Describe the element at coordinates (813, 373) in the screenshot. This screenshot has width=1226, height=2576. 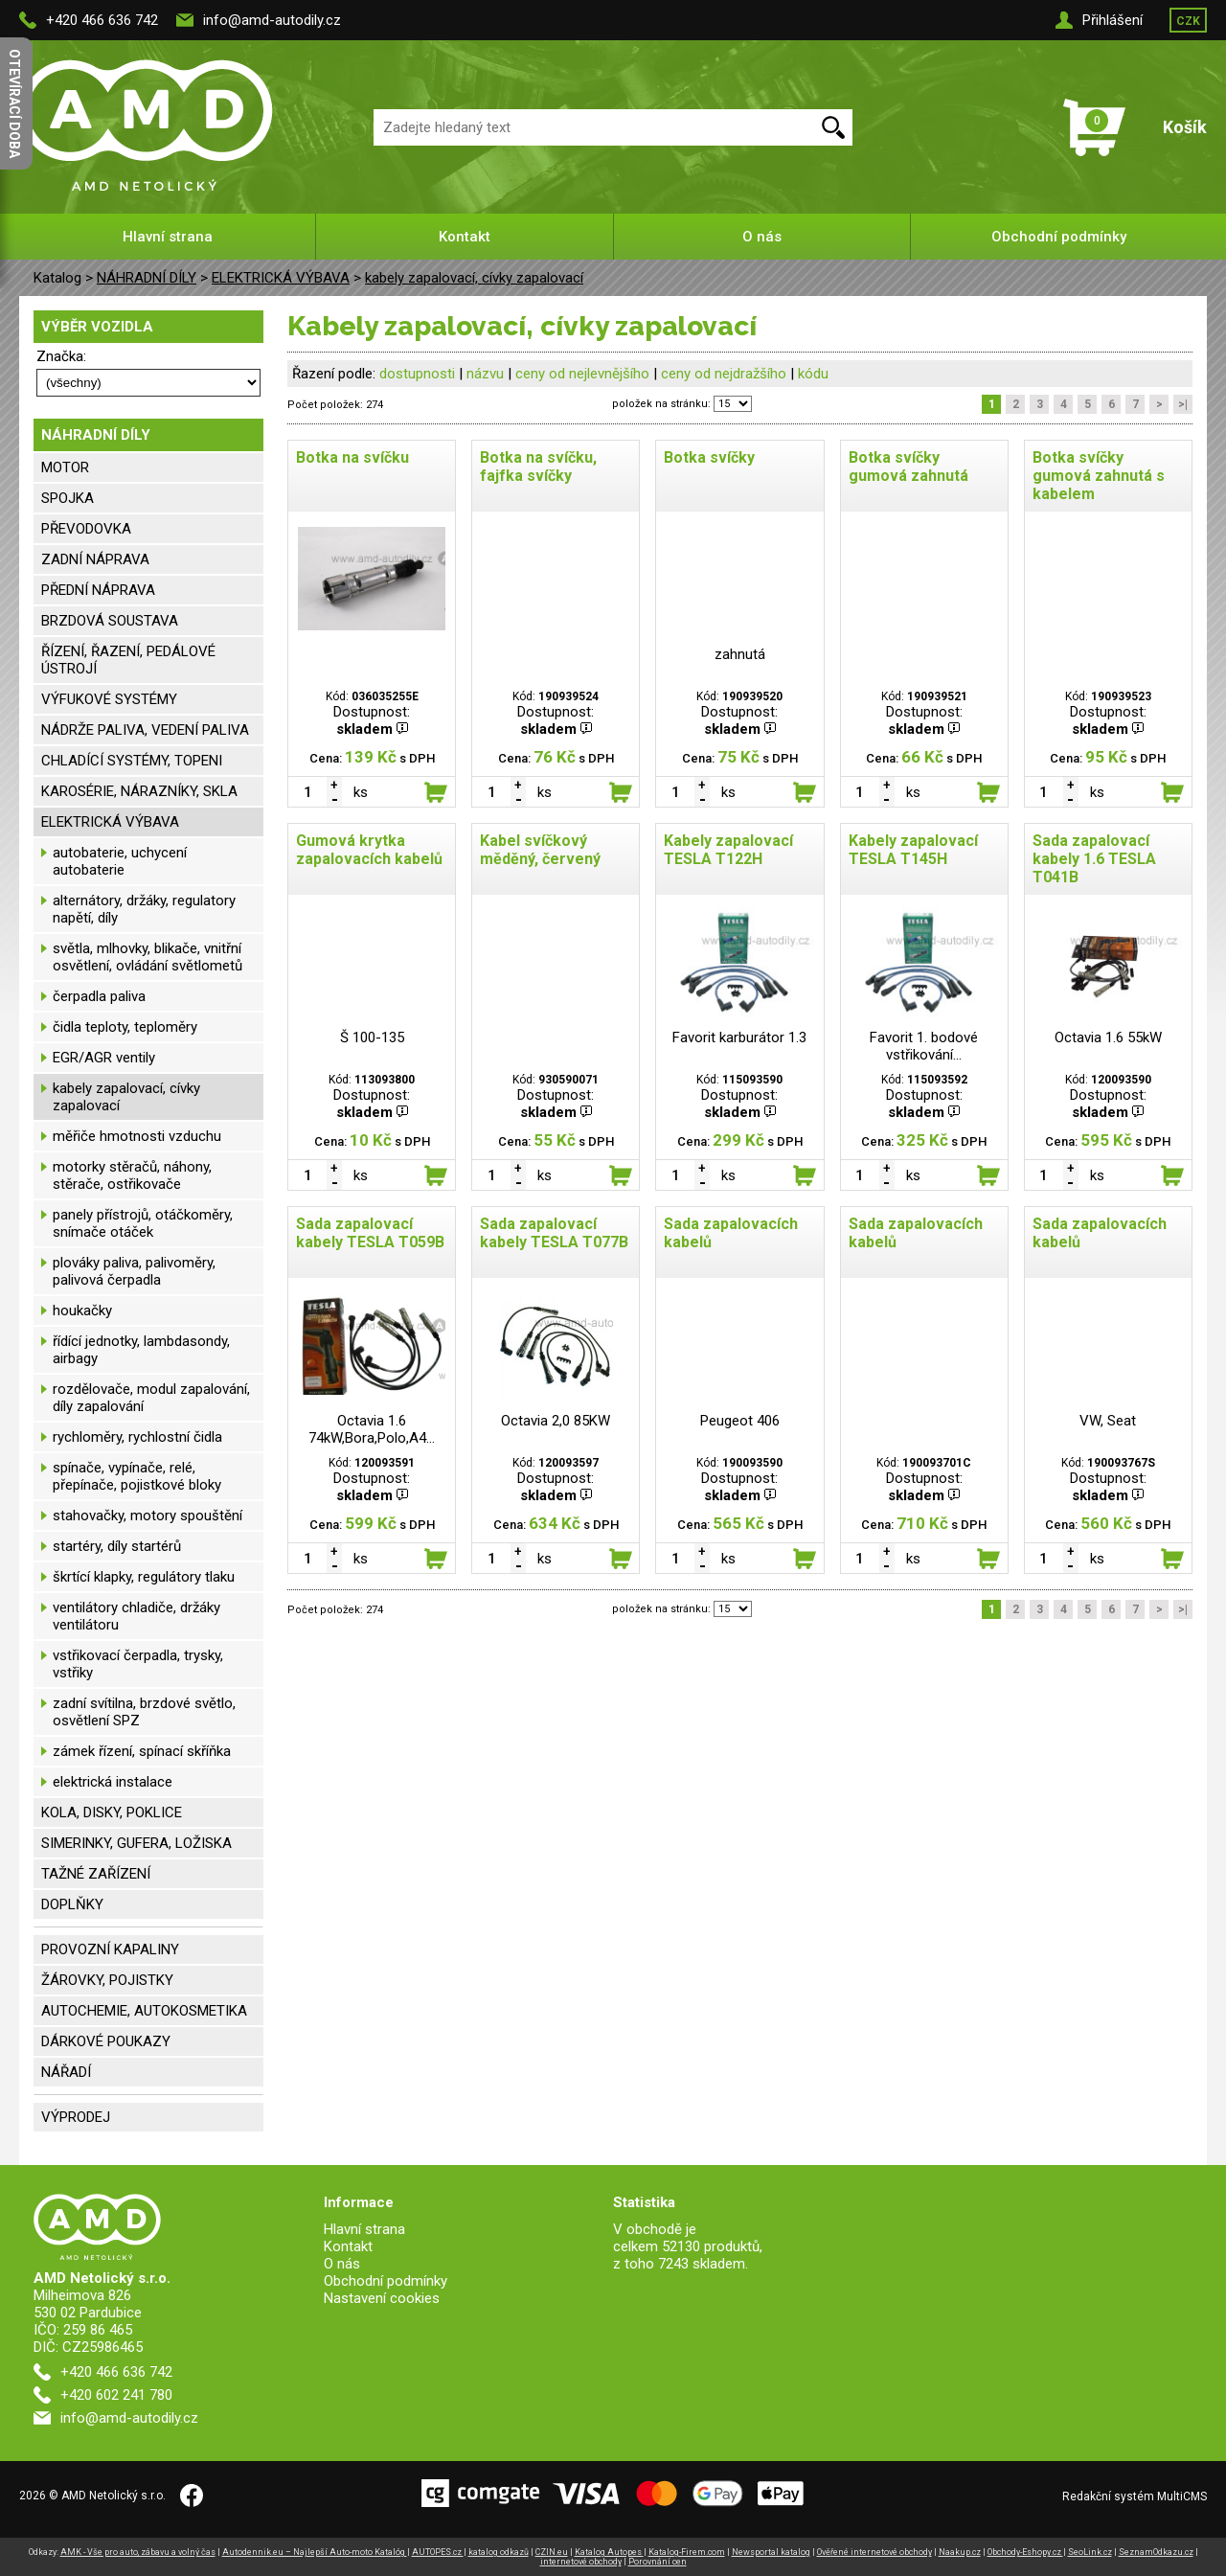
I see `kódu` at that location.